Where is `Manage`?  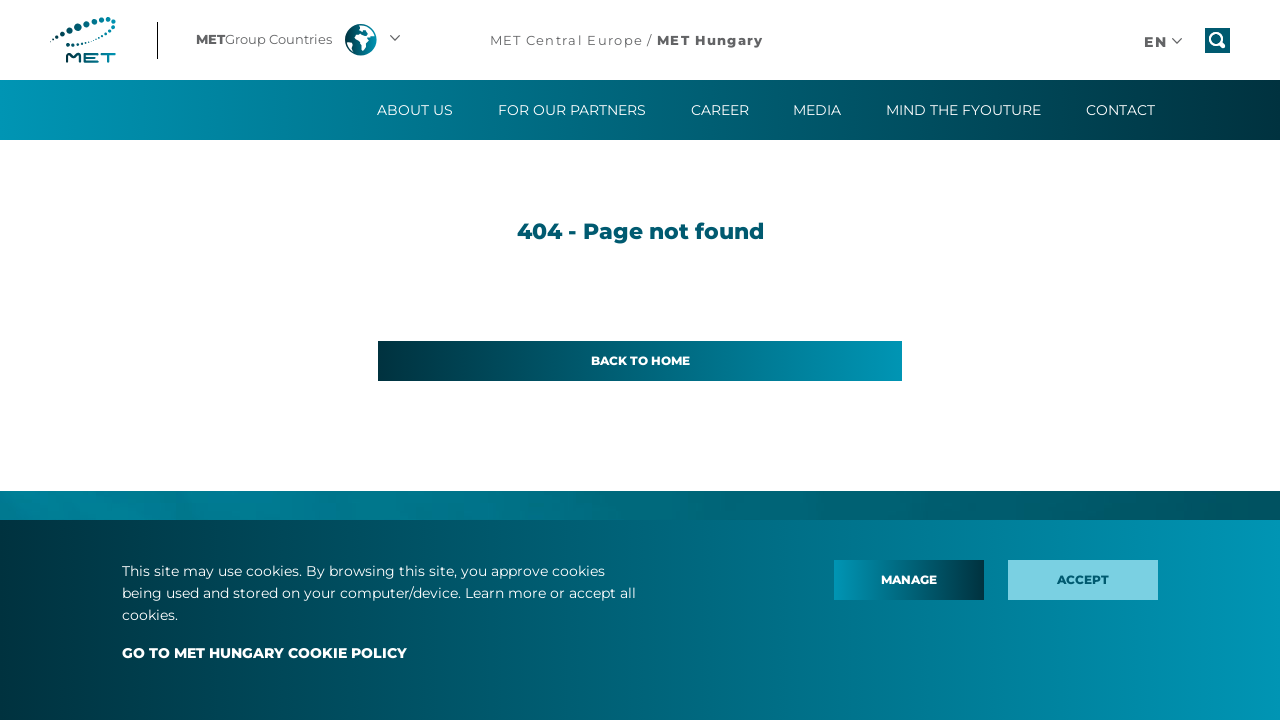 Manage is located at coordinates (909, 579).